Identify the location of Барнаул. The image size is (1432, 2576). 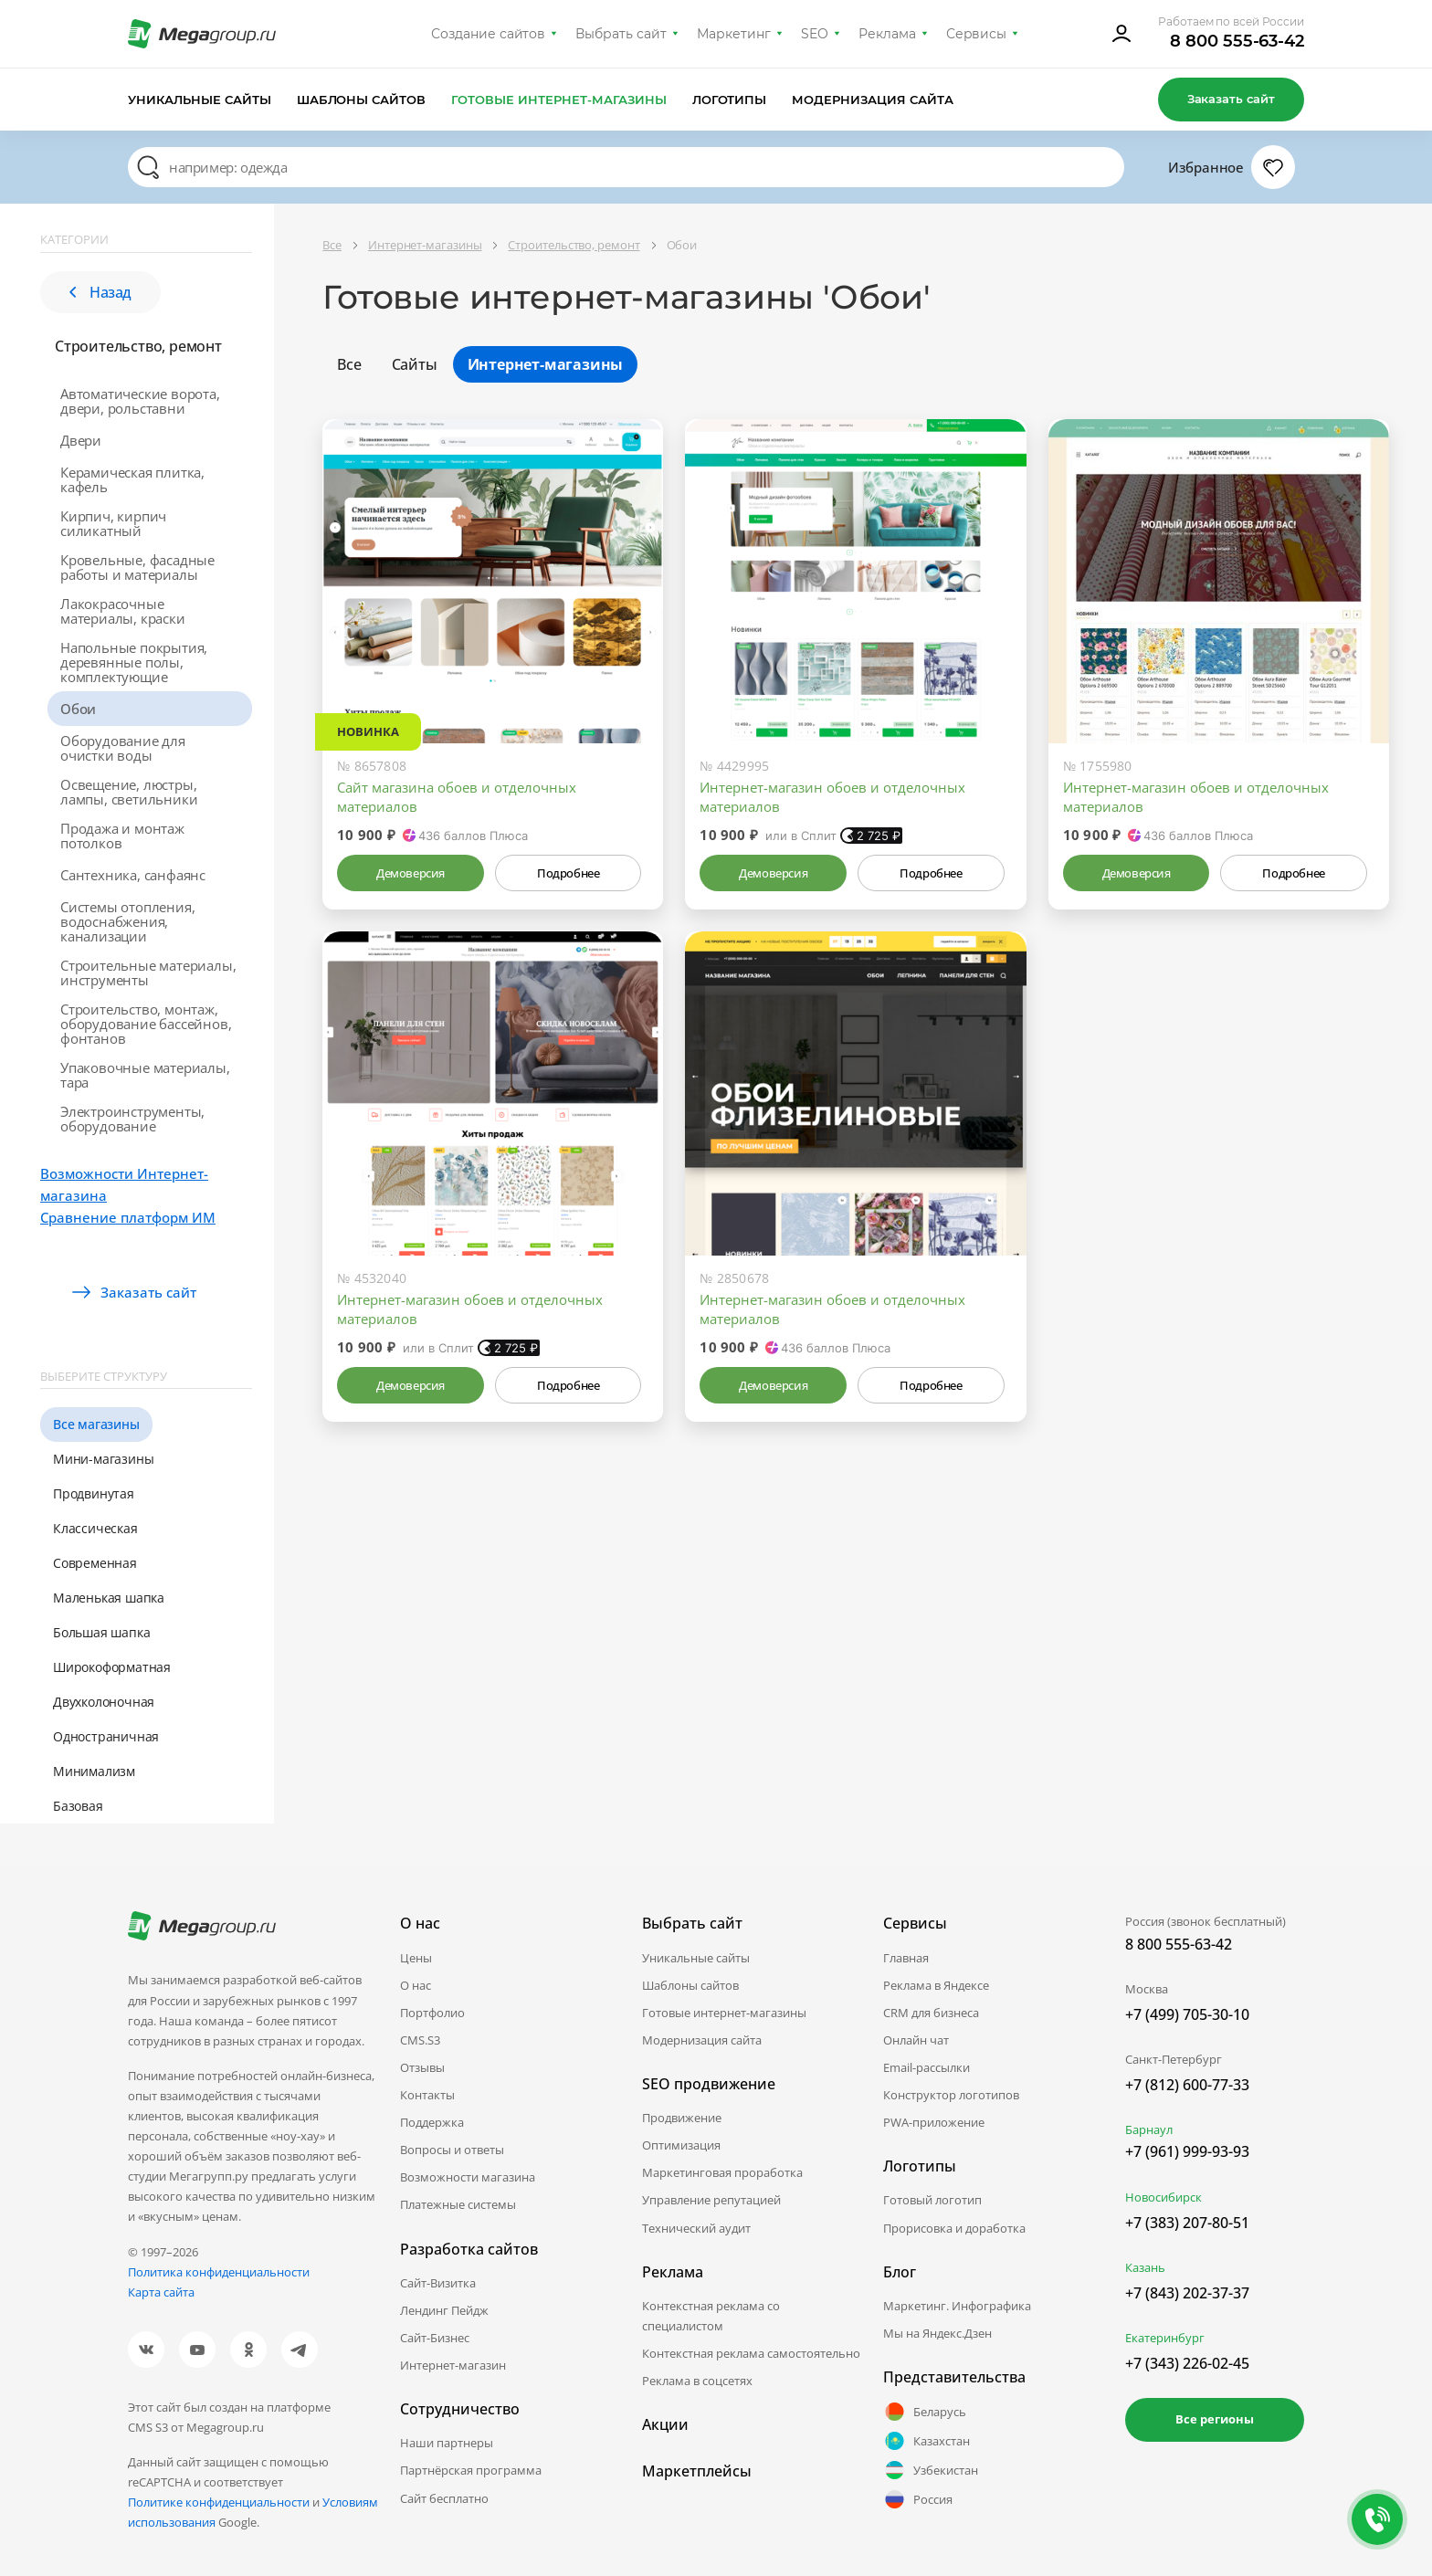
(1149, 2129).